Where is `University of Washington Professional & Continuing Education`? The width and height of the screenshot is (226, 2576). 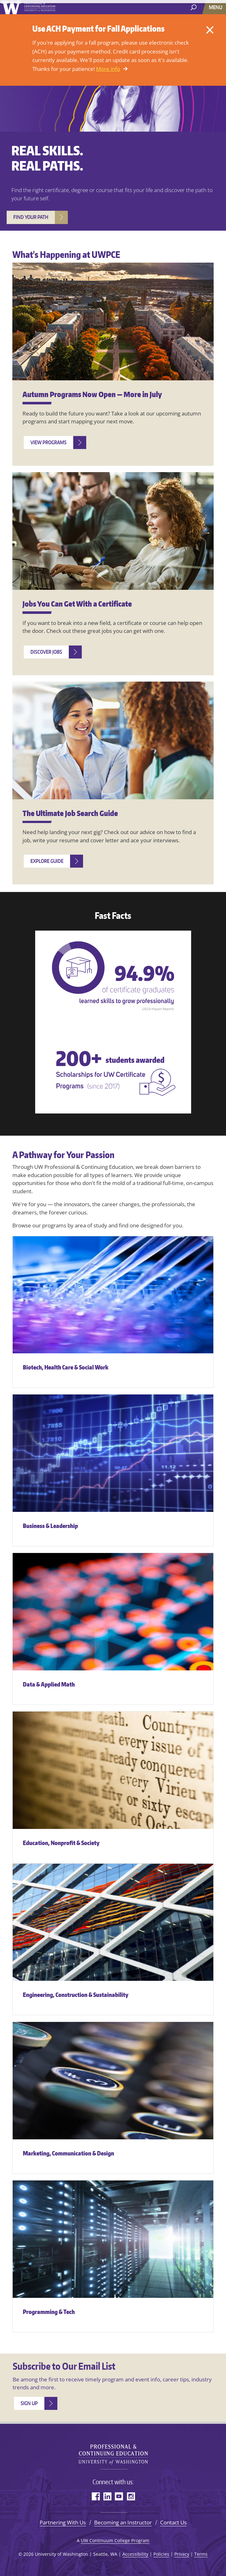 University of Washington Professional & Continuing Education is located at coordinates (113, 2452).